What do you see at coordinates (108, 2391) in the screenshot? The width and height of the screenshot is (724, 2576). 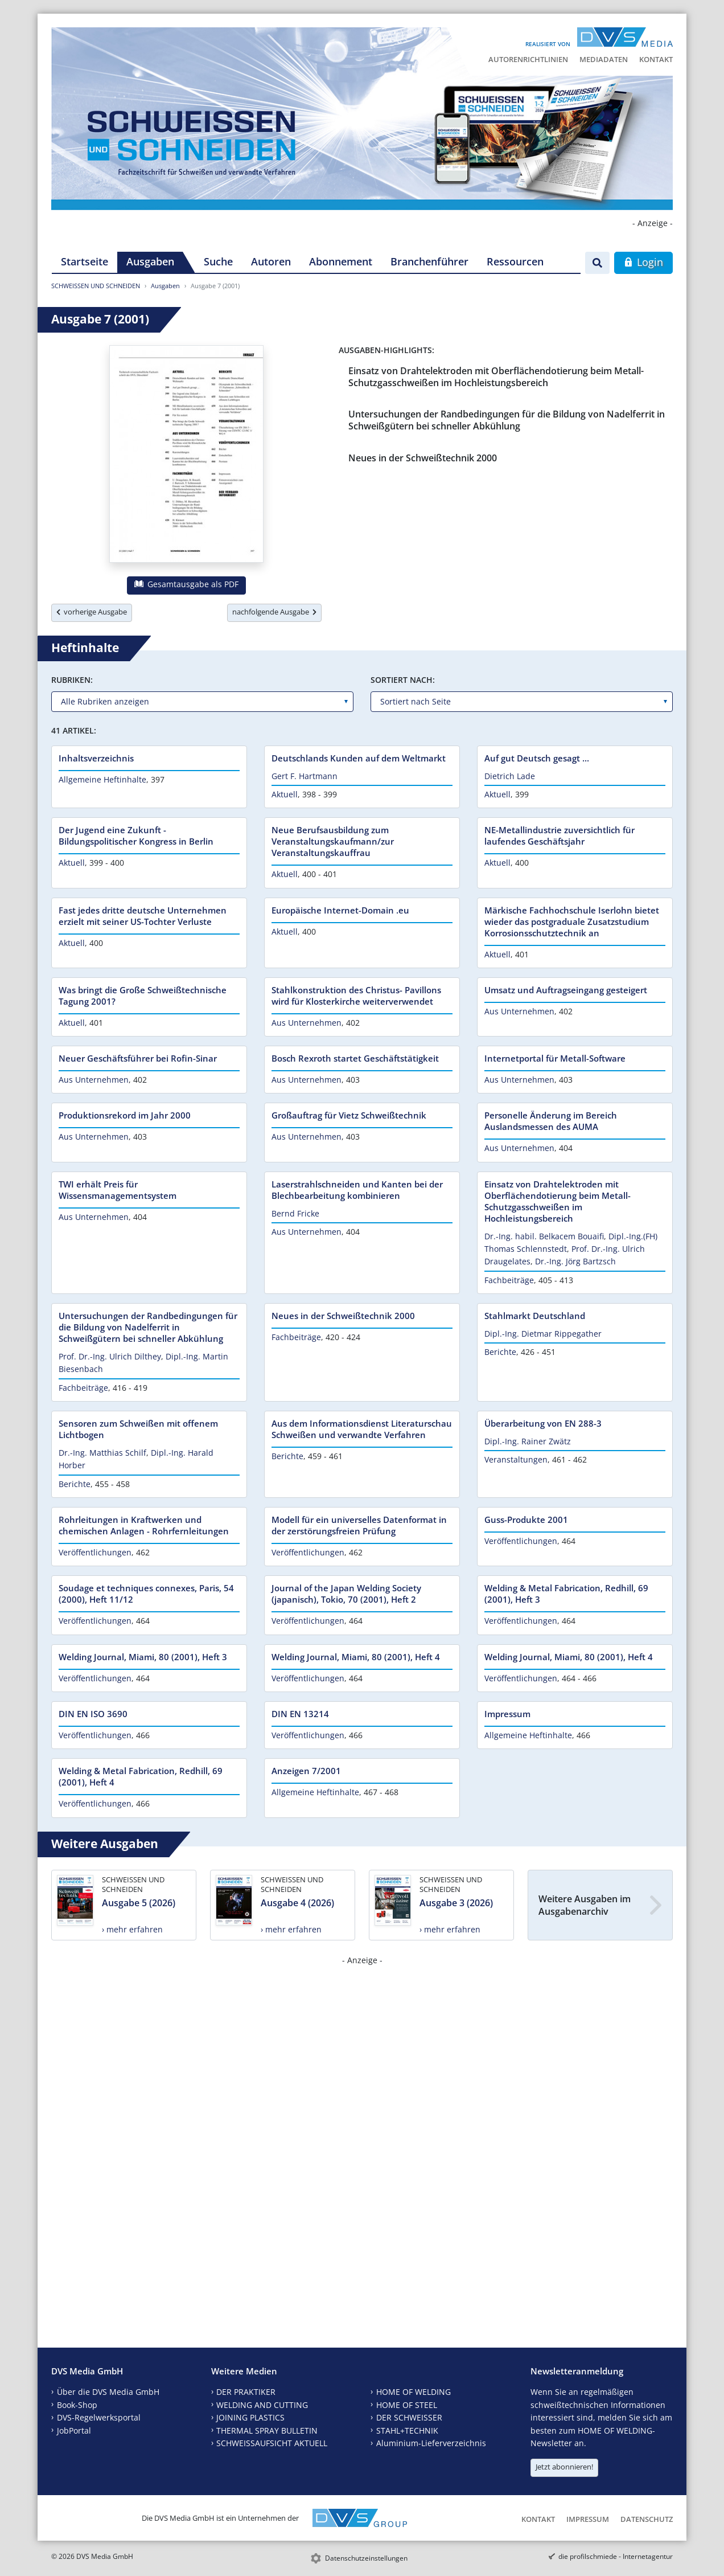 I see `Über die DVS Media GmbH` at bounding box center [108, 2391].